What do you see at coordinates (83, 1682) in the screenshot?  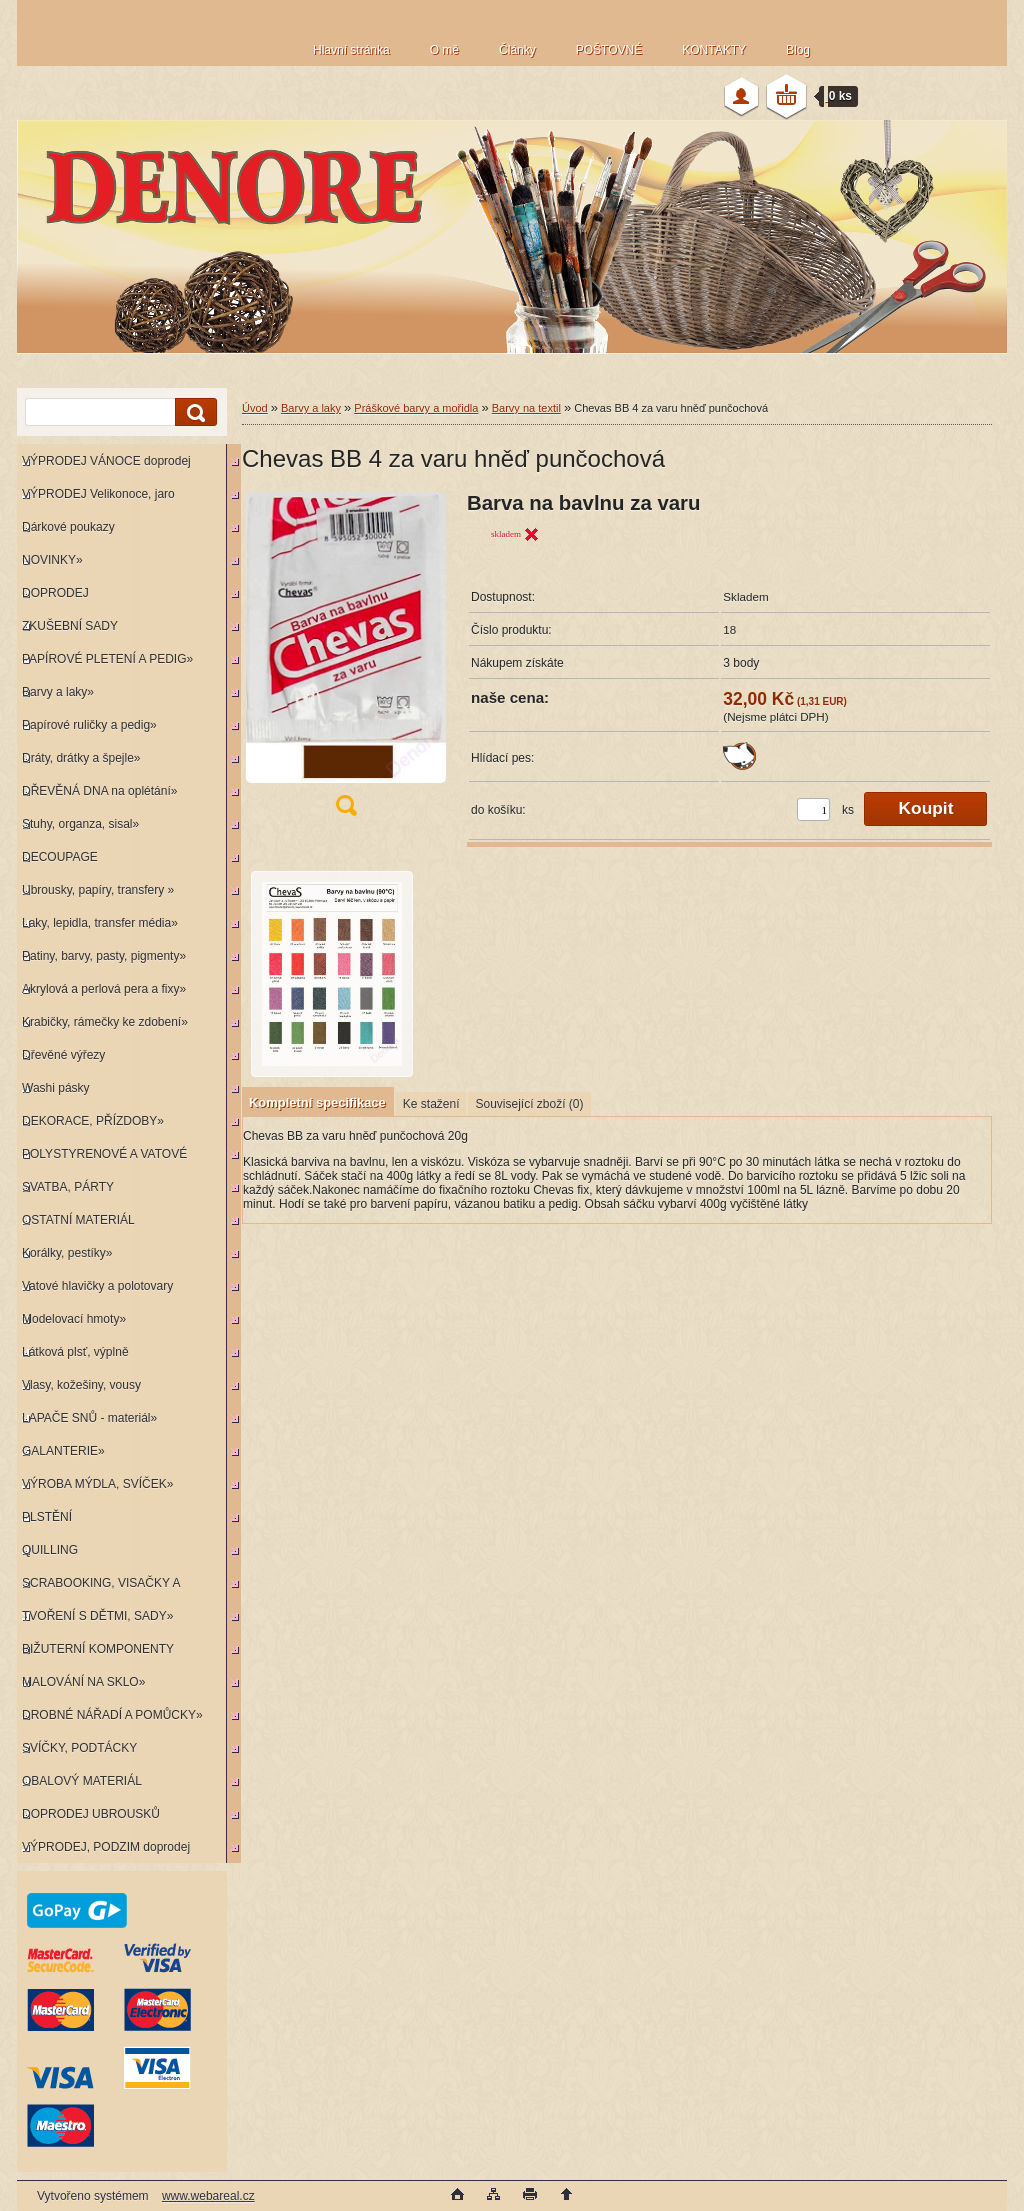 I see `MALOVÁNÍ NA SKLO»` at bounding box center [83, 1682].